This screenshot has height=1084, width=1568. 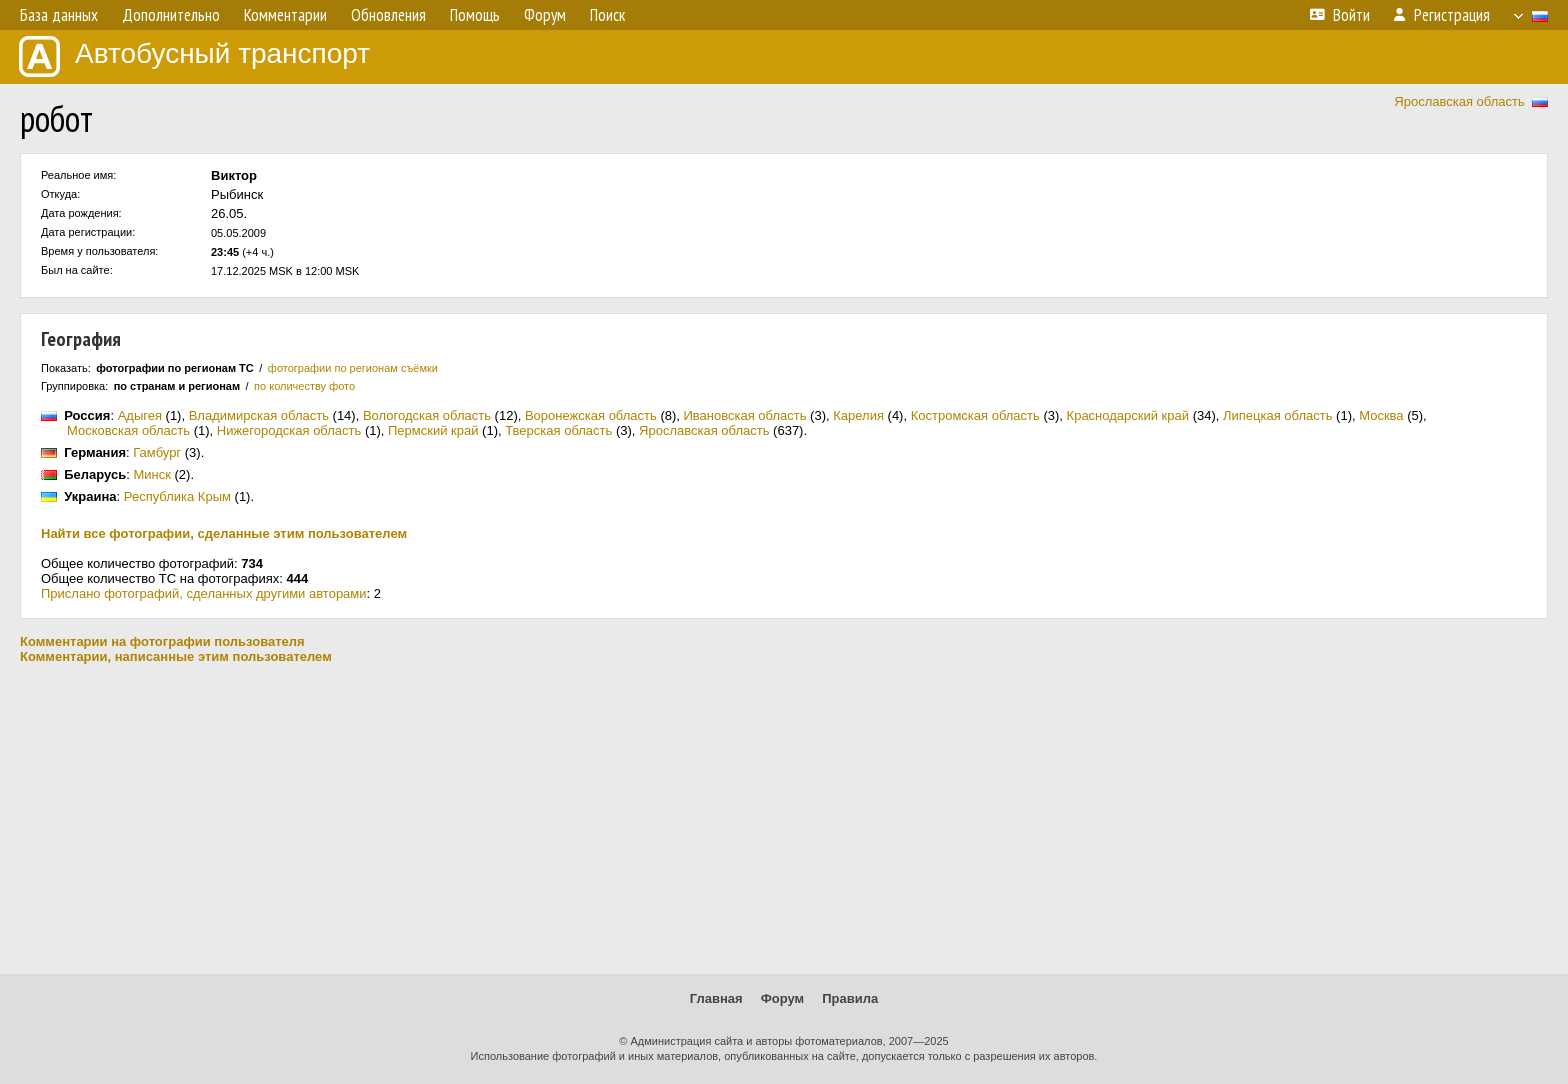 I want to click on Вологодская область, so click(x=427, y=415).